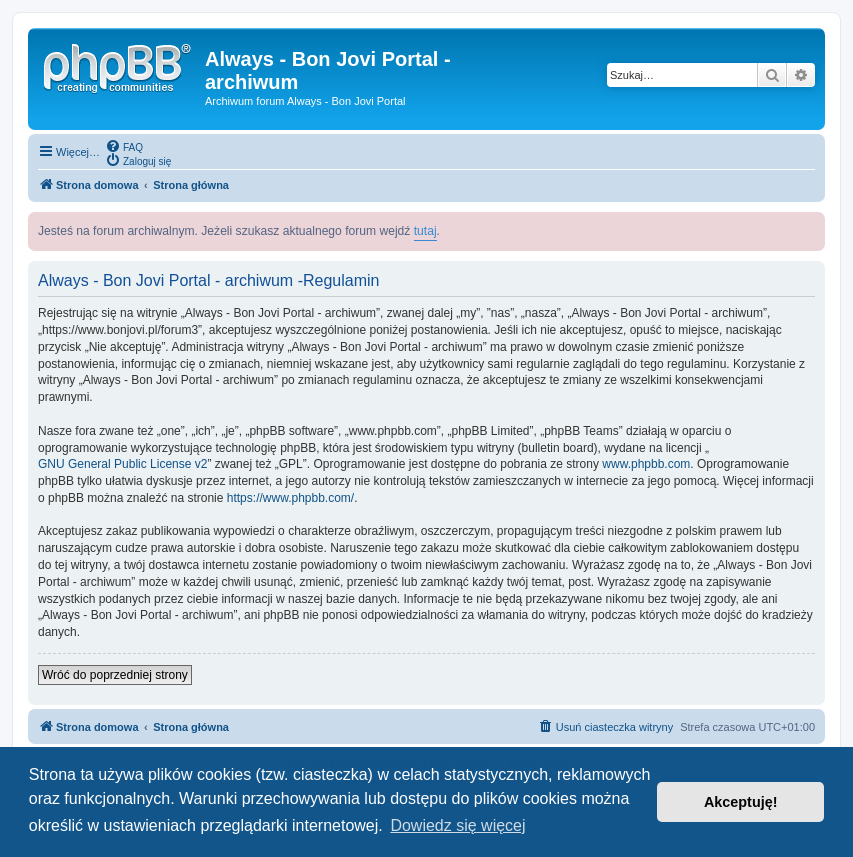 This screenshot has width=853, height=857. What do you see at coordinates (457, 825) in the screenshot?
I see `Dowiedz się więcej [button]` at bounding box center [457, 825].